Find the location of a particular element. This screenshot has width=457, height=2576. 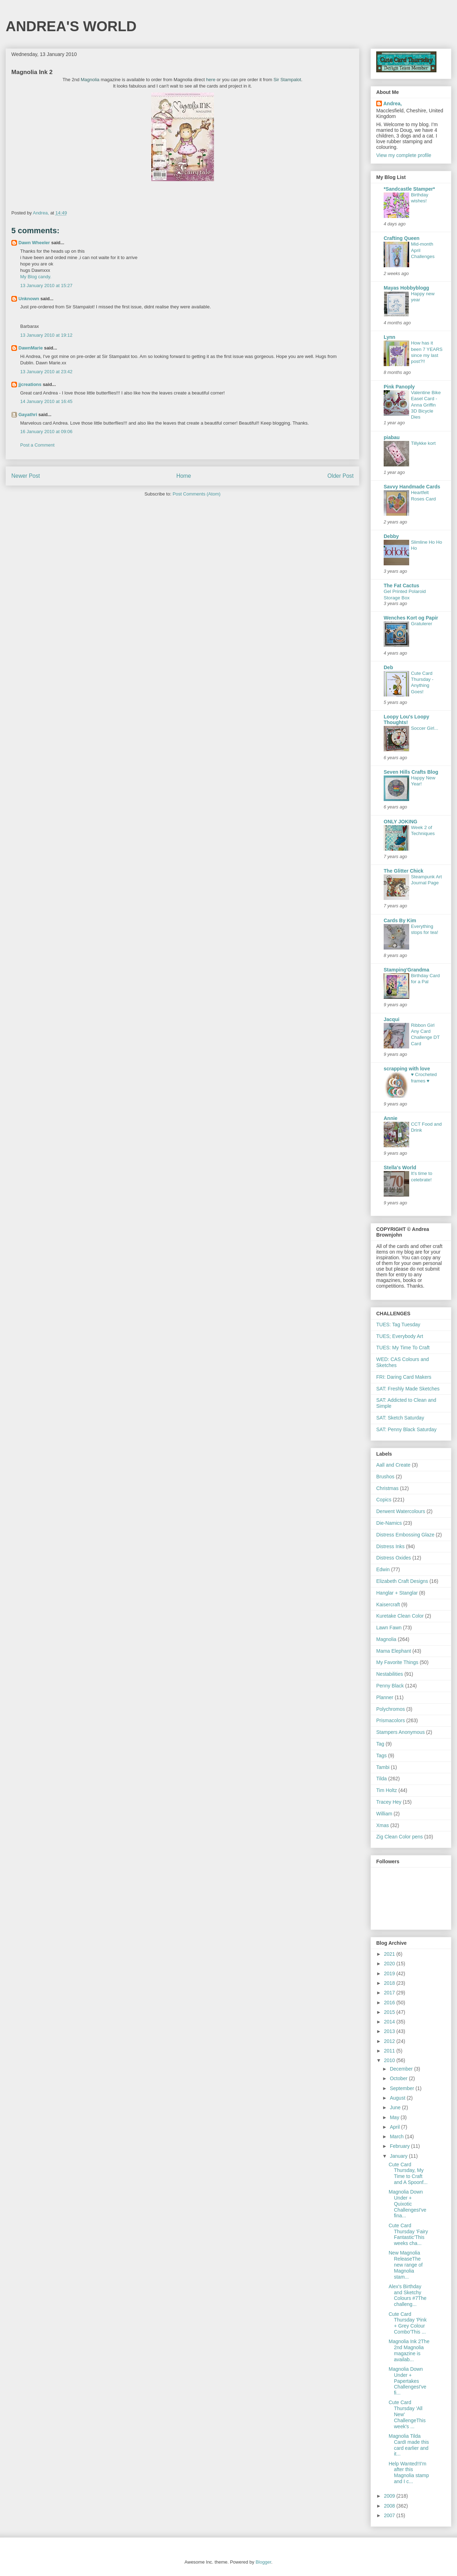

William is located at coordinates (384, 1813).